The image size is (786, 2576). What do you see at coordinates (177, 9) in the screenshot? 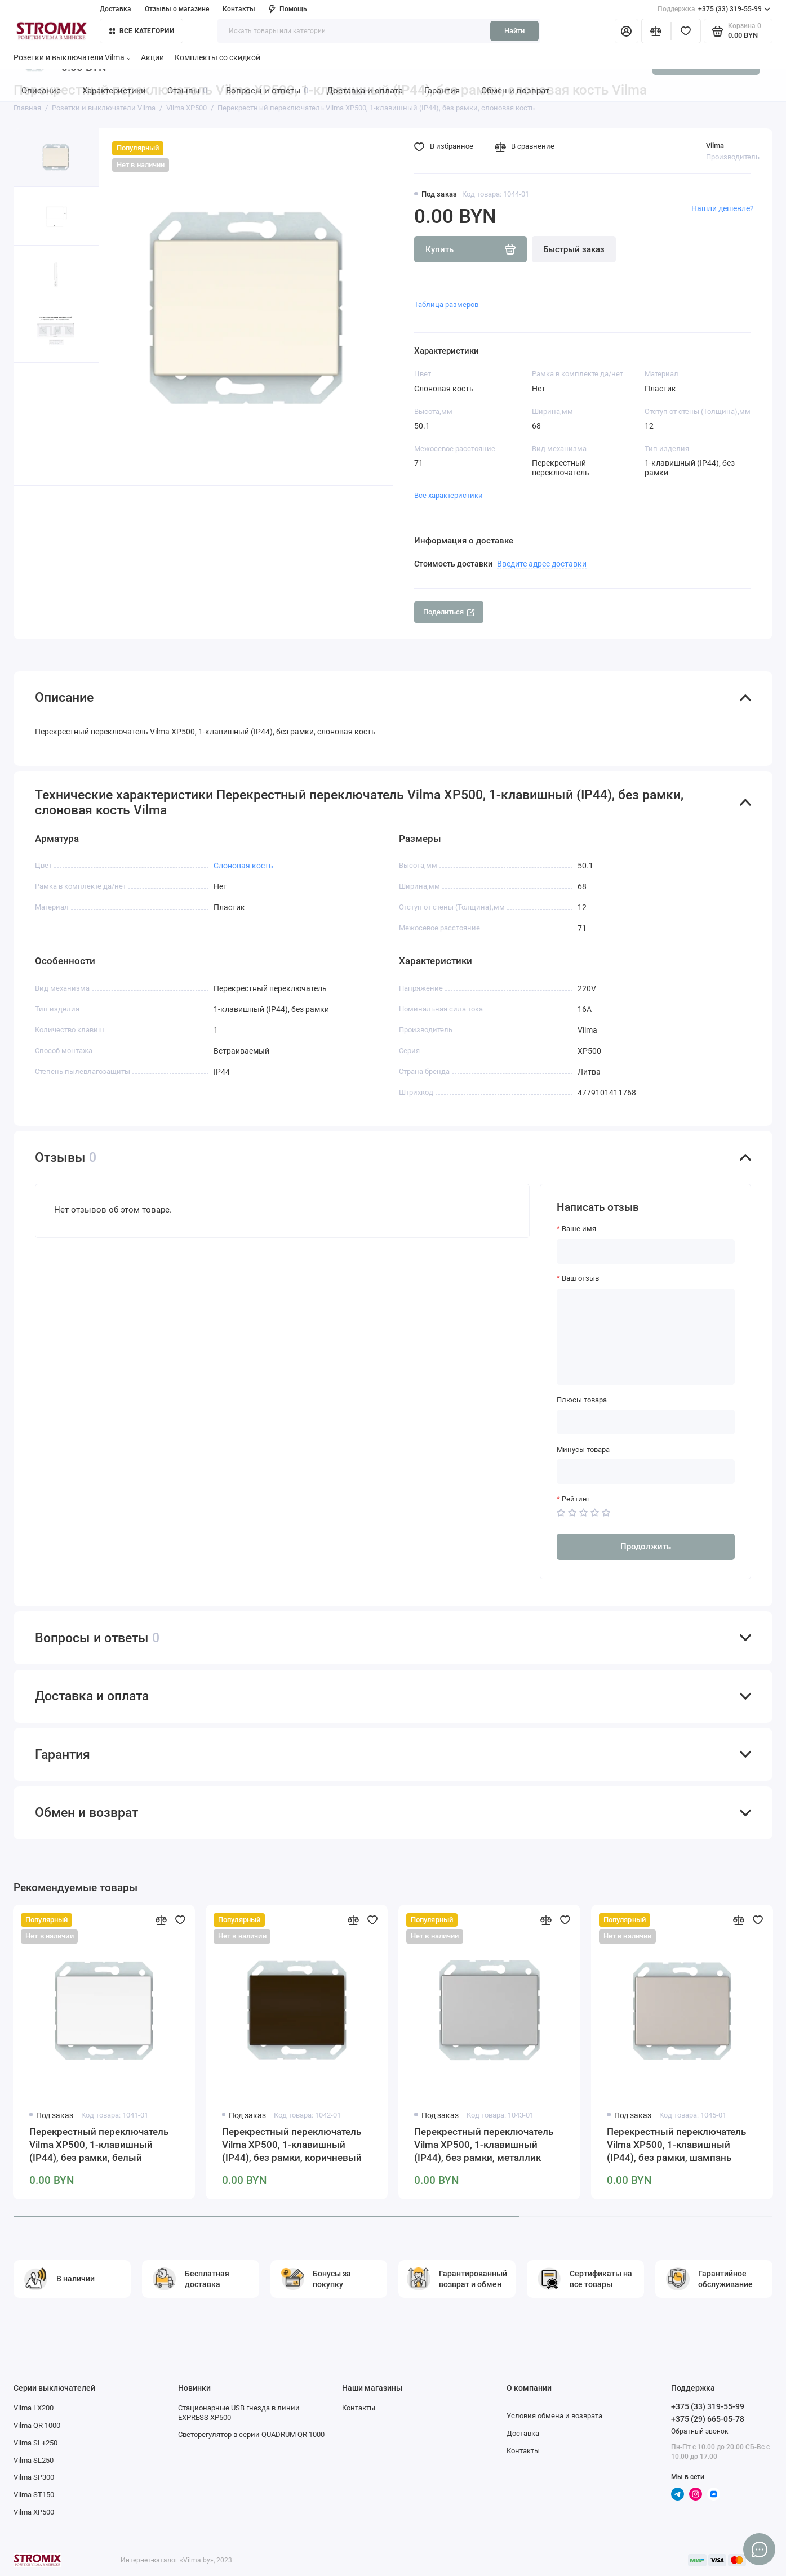
I see `Отзывы о магазине` at bounding box center [177, 9].